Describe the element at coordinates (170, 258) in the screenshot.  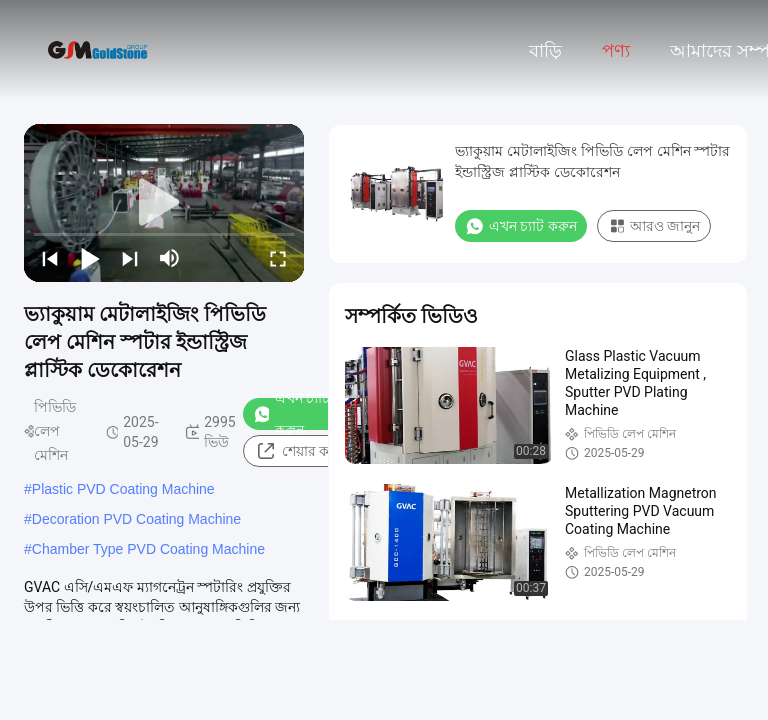
I see `[mute/unmute]` at that location.